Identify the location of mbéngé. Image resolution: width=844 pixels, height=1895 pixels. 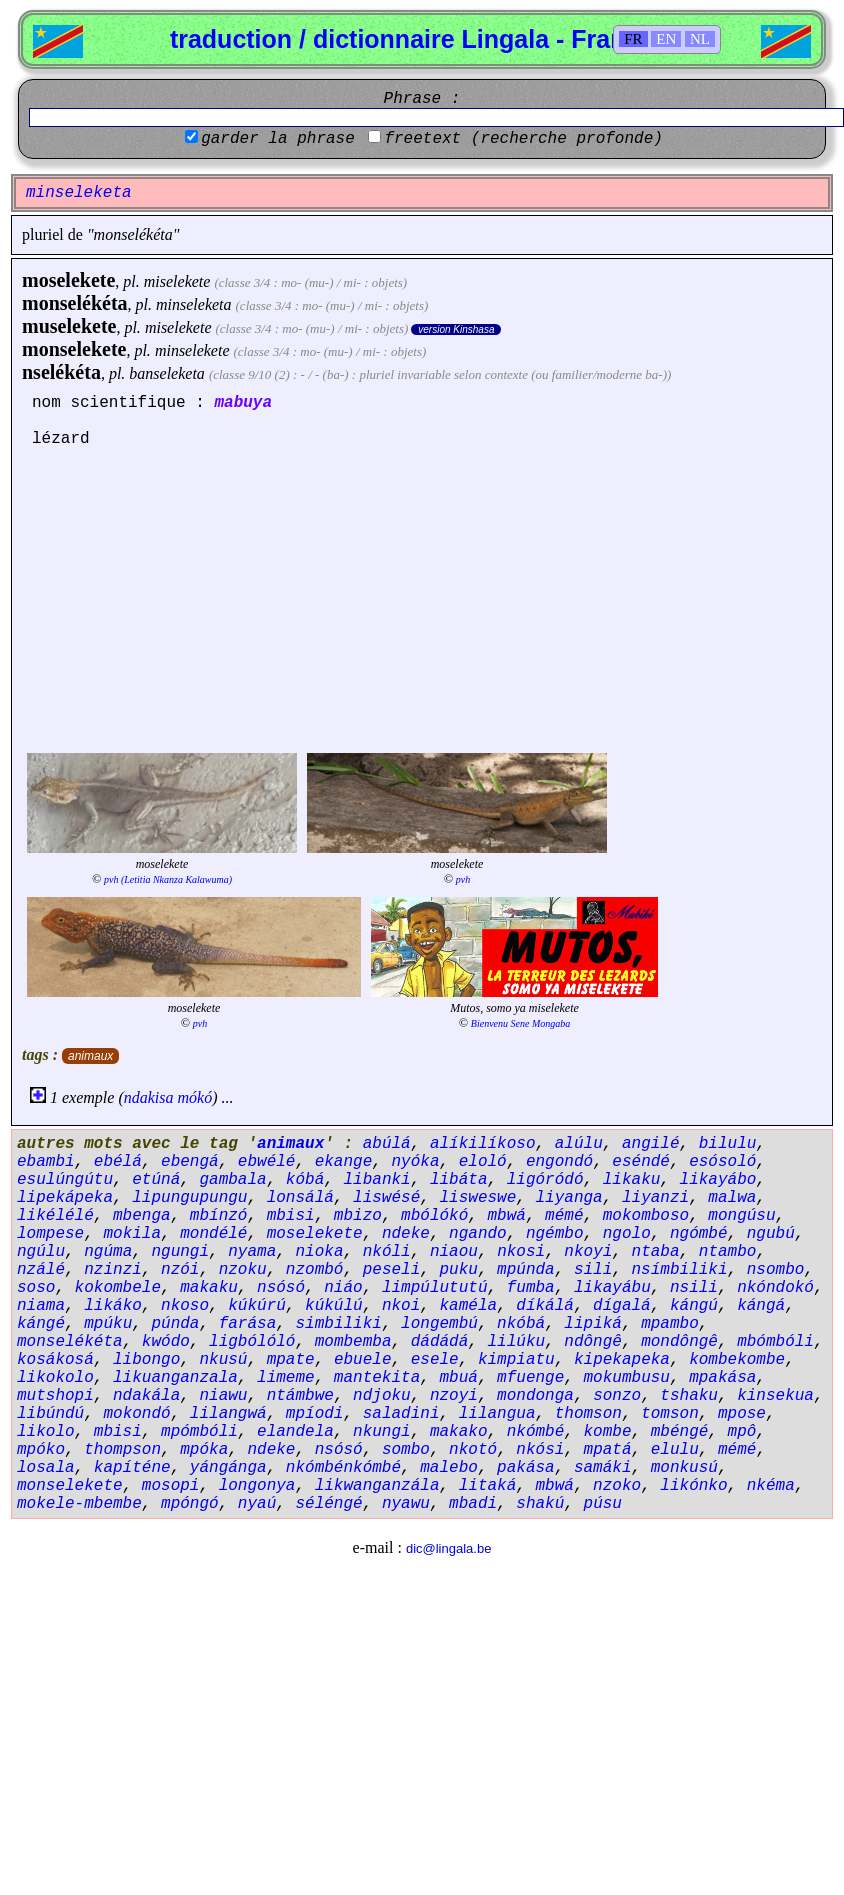
(680, 1432).